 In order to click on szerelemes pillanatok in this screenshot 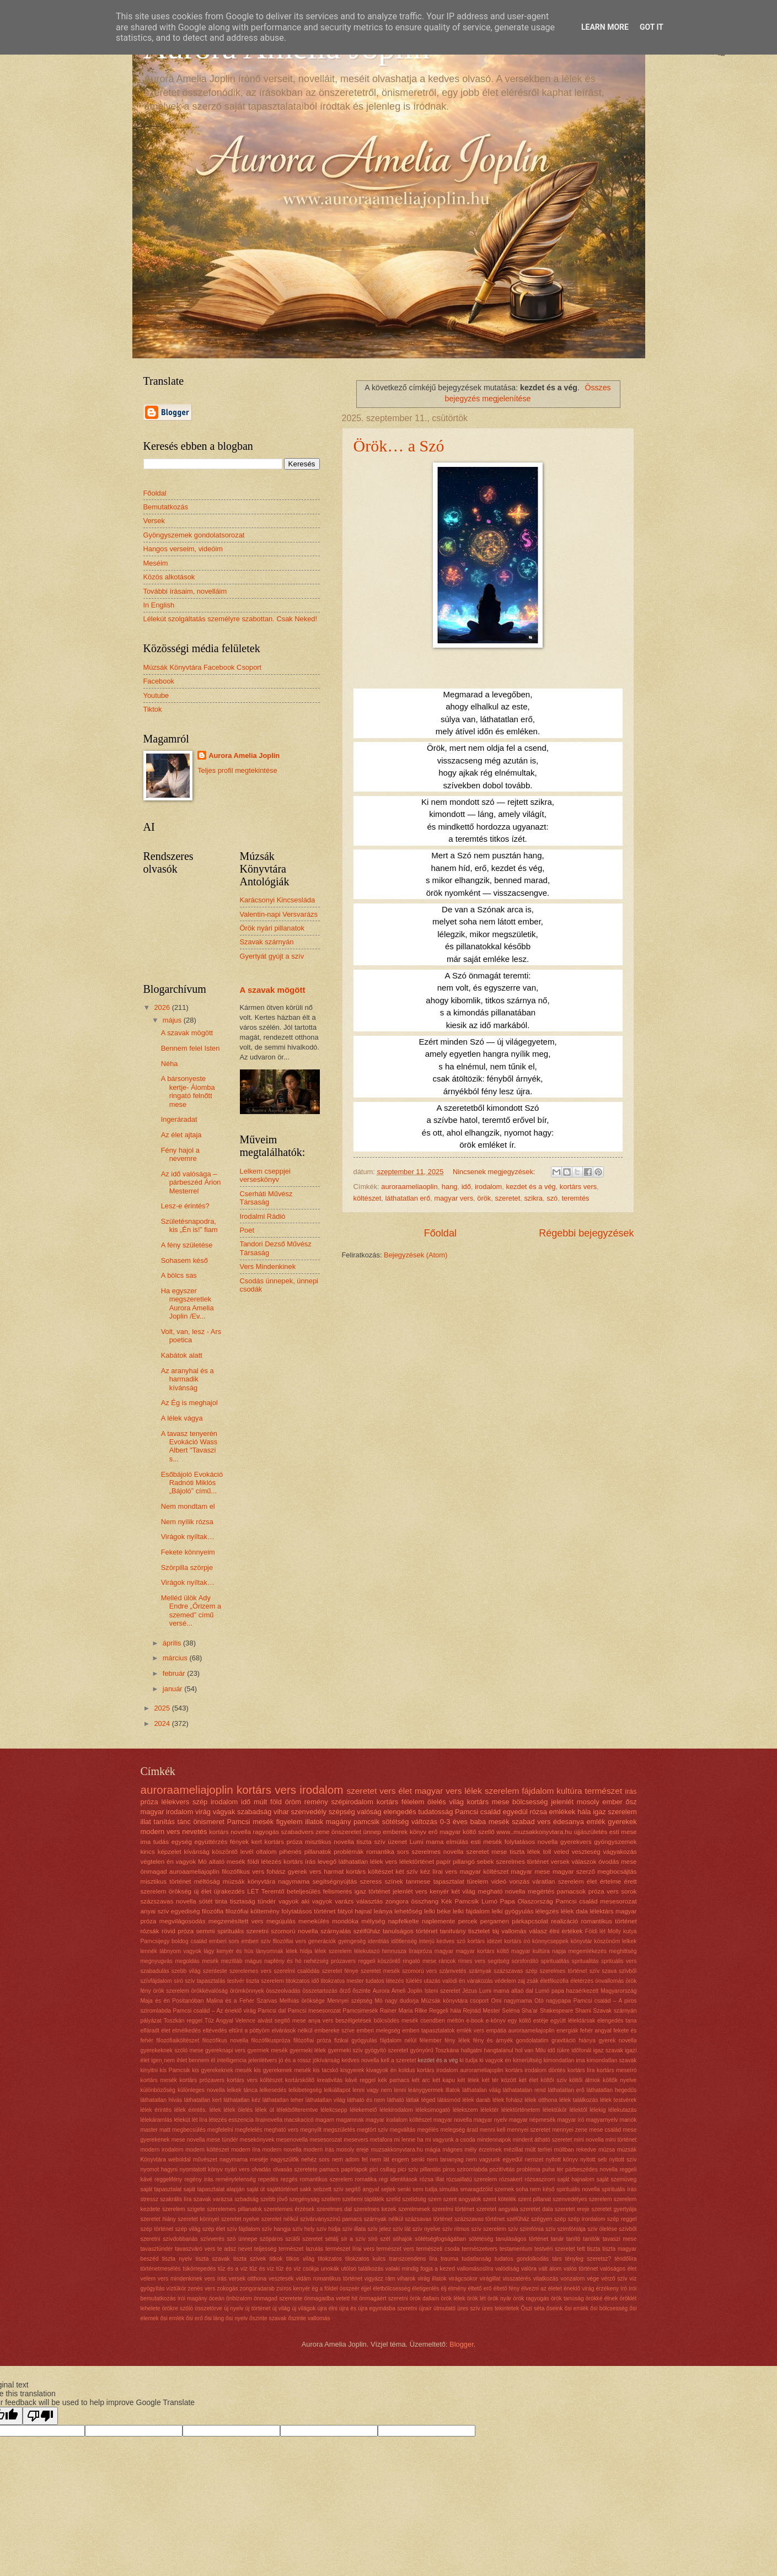, I will do `click(234, 2209)`.